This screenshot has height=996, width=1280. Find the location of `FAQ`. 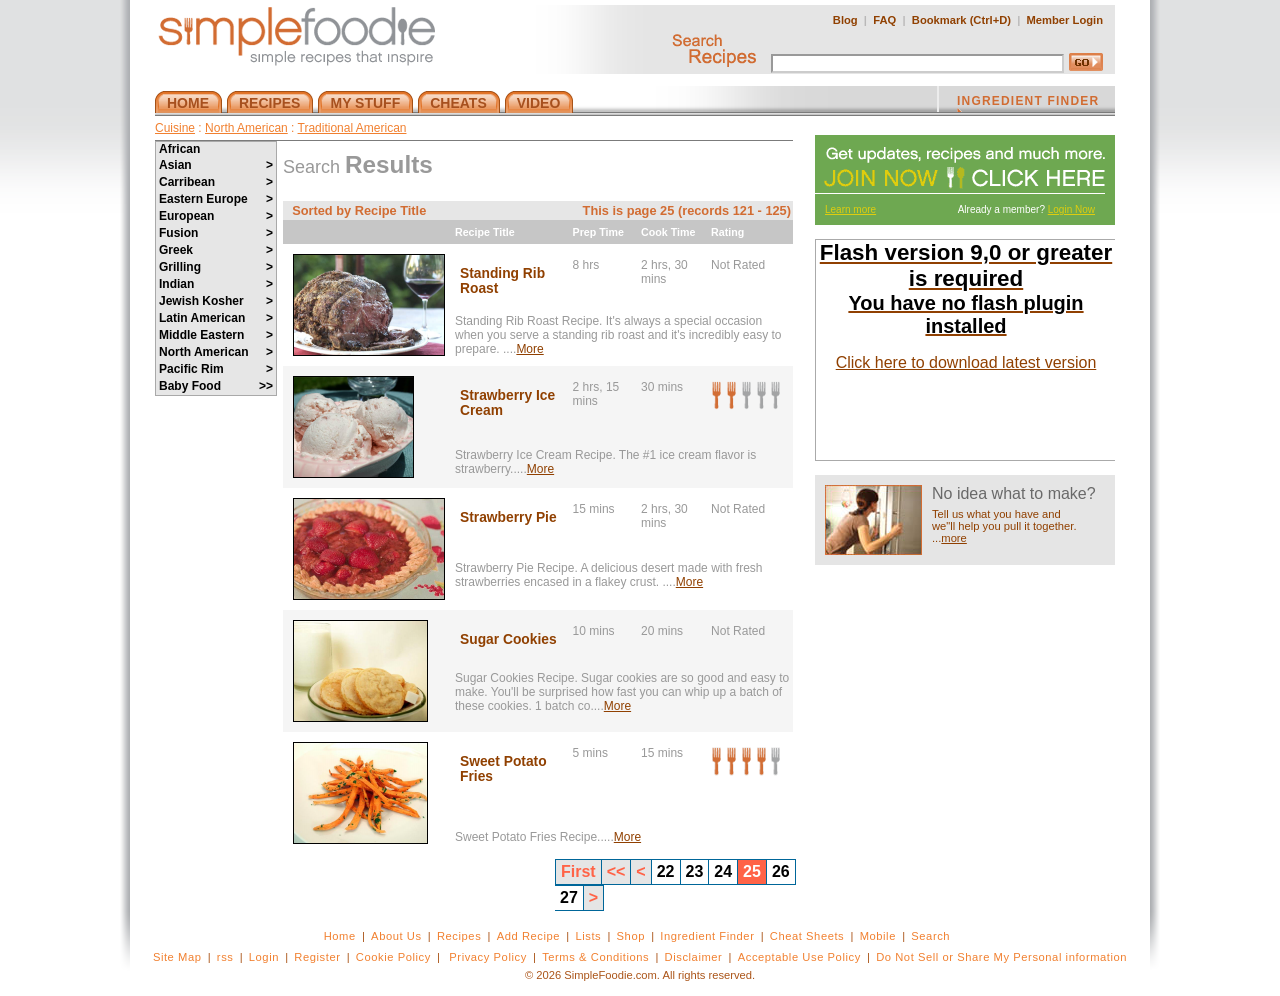

FAQ is located at coordinates (884, 20).